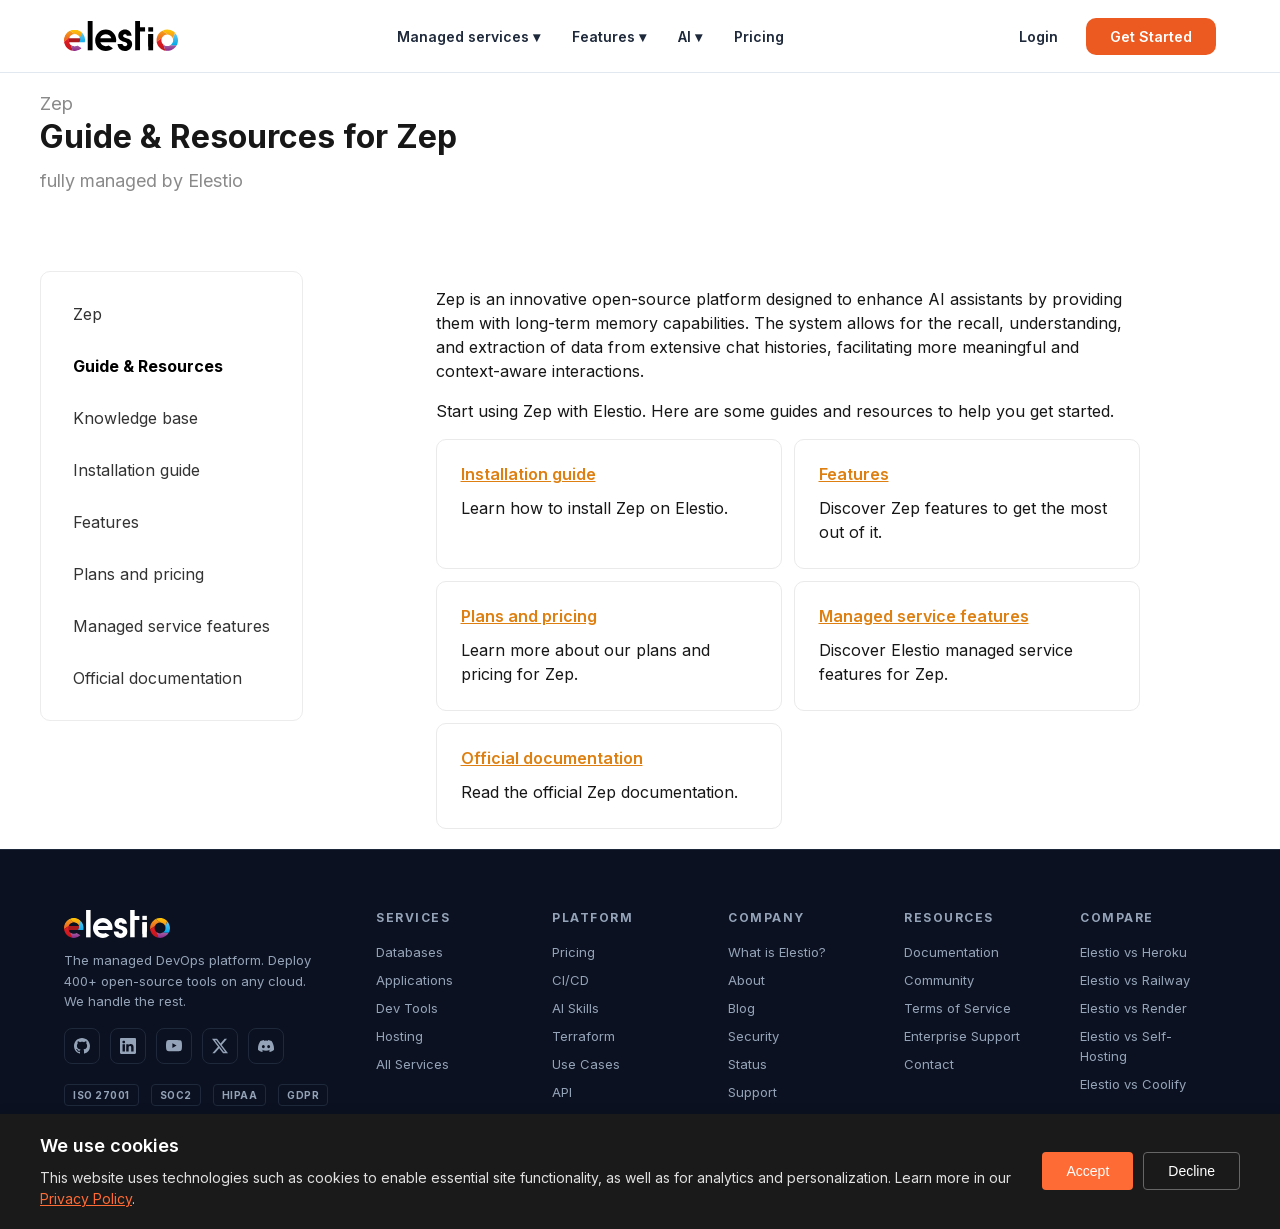  Describe the element at coordinates (1135, 980) in the screenshot. I see `Elestio vs Railway` at that location.